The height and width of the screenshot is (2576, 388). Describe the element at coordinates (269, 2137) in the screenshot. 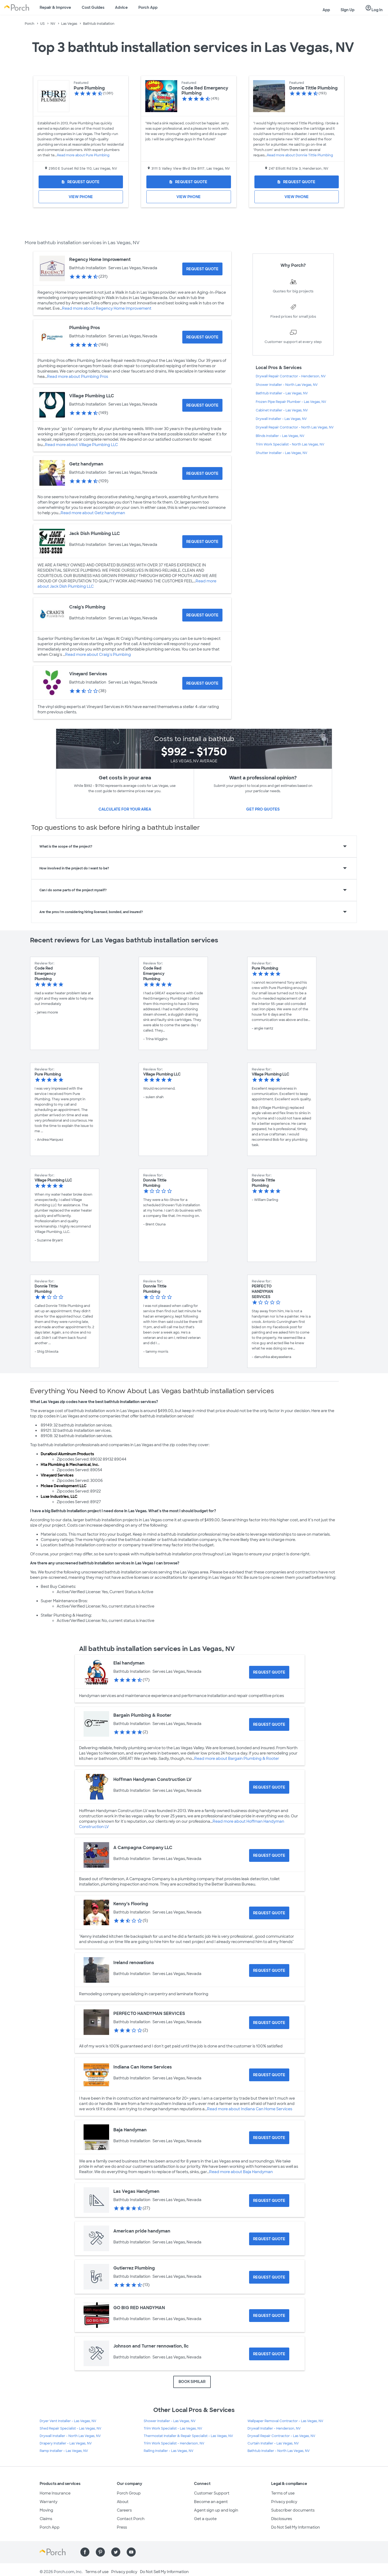

I see `[Request Quote for Baja Handyman]` at that location.